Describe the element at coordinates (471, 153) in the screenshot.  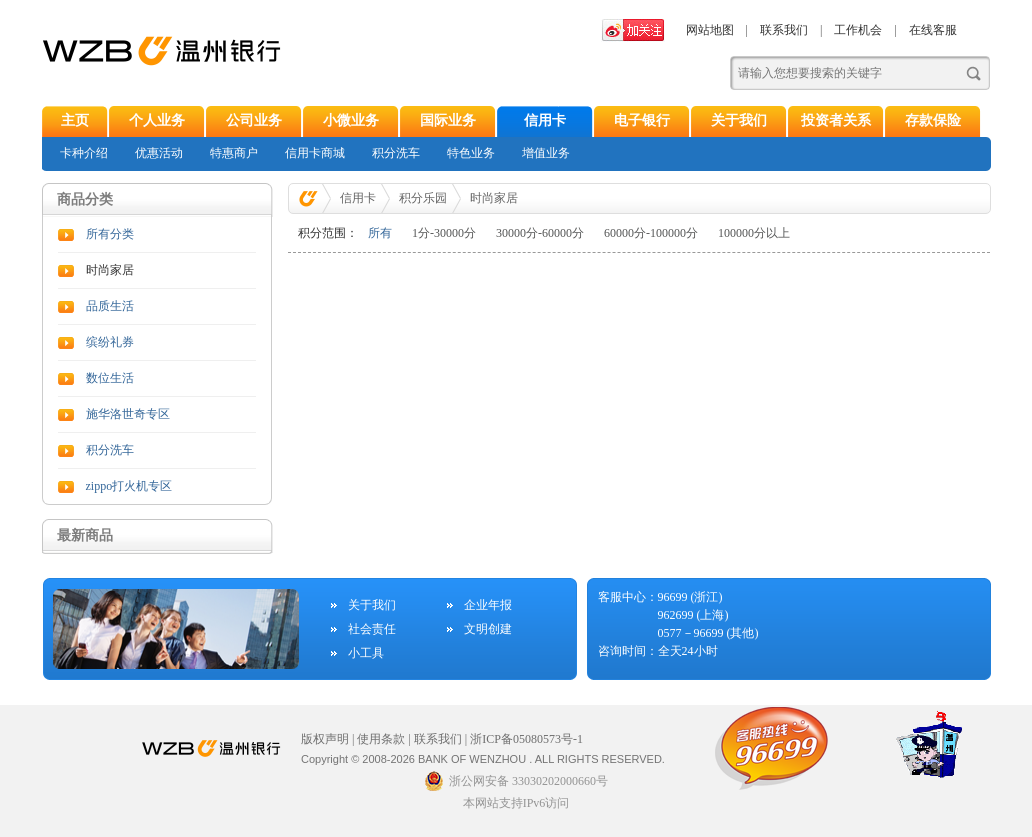
I see `特色业务` at that location.